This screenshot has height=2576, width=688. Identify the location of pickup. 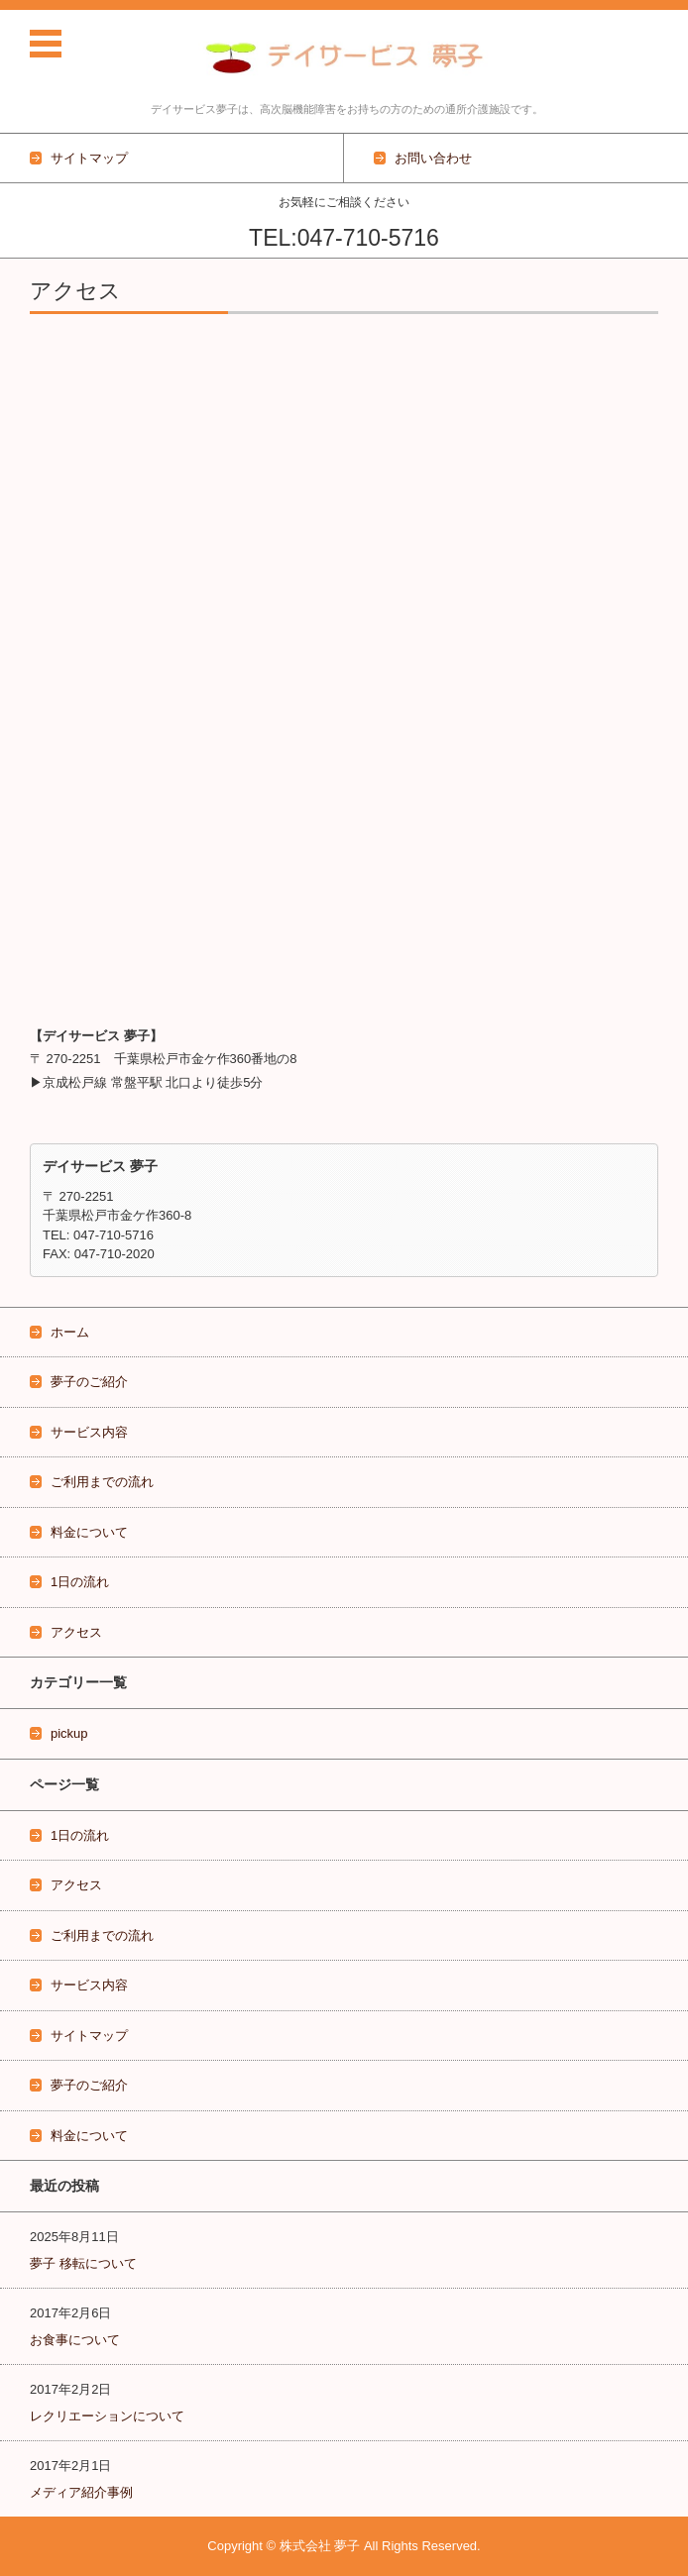
(69, 1733).